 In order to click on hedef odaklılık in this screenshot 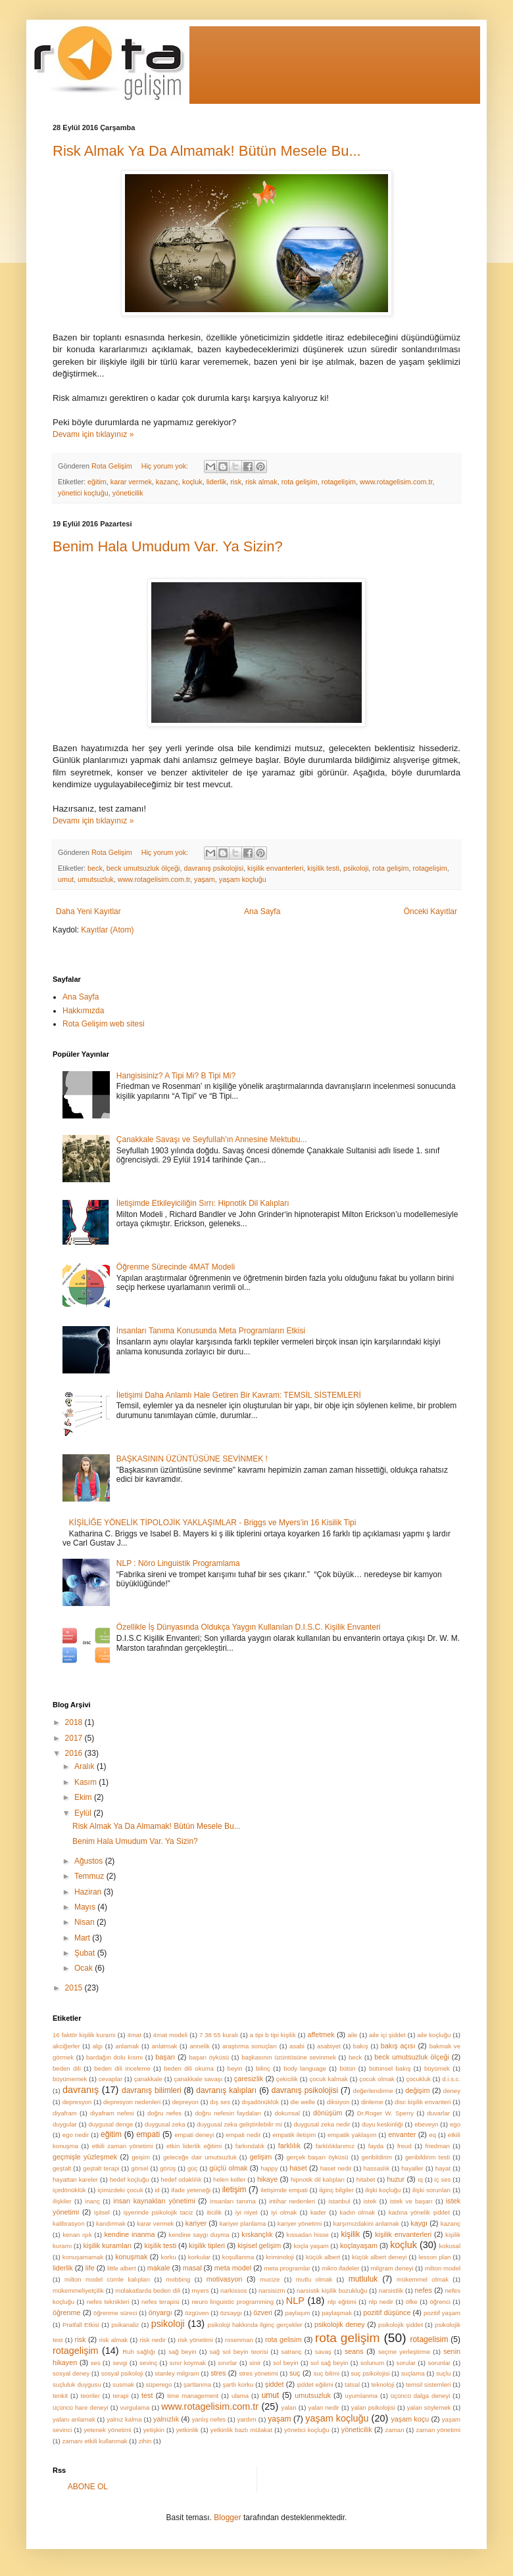, I will do `click(180, 2179)`.